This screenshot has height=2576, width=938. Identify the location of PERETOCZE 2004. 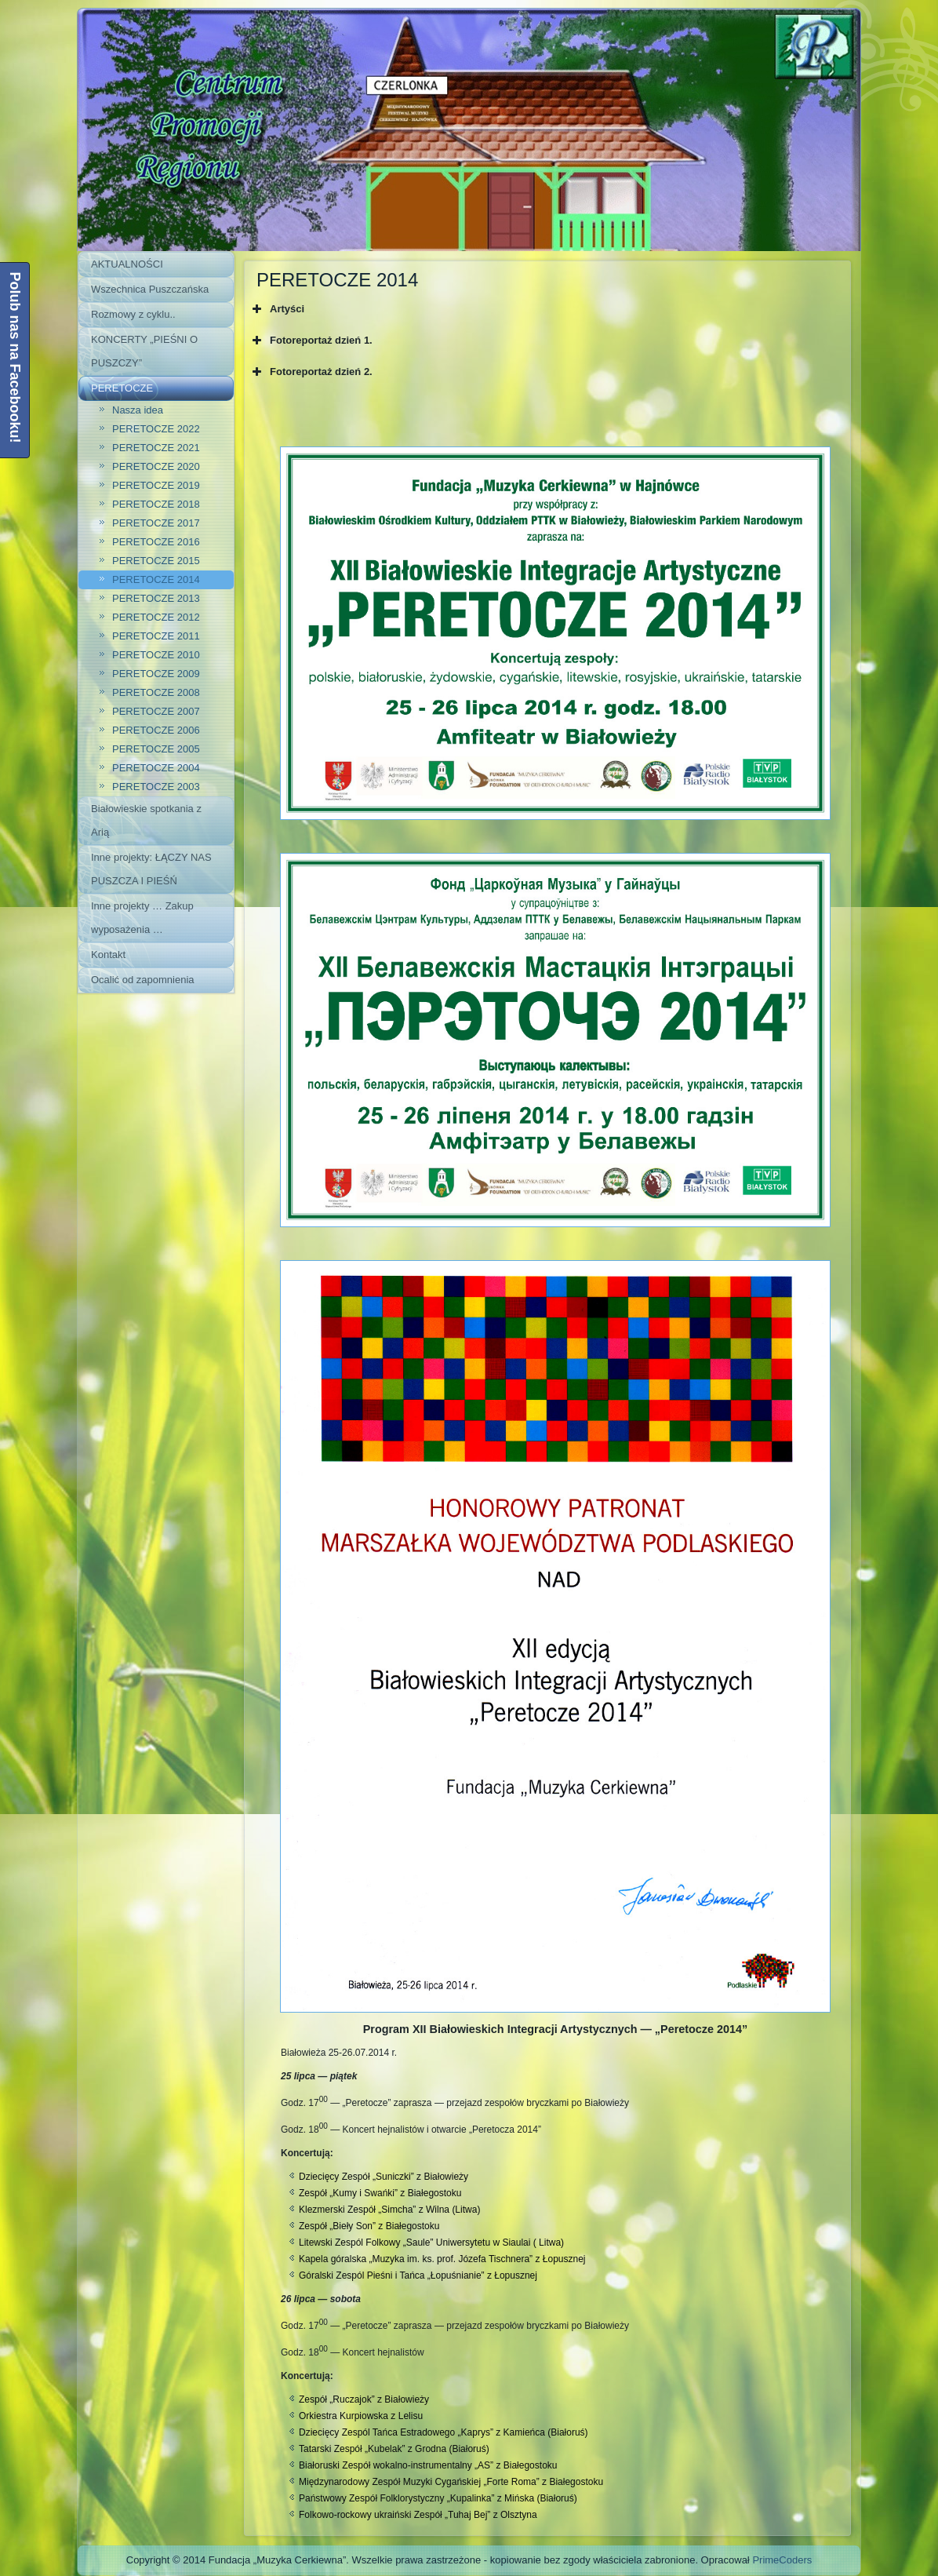
(156, 768).